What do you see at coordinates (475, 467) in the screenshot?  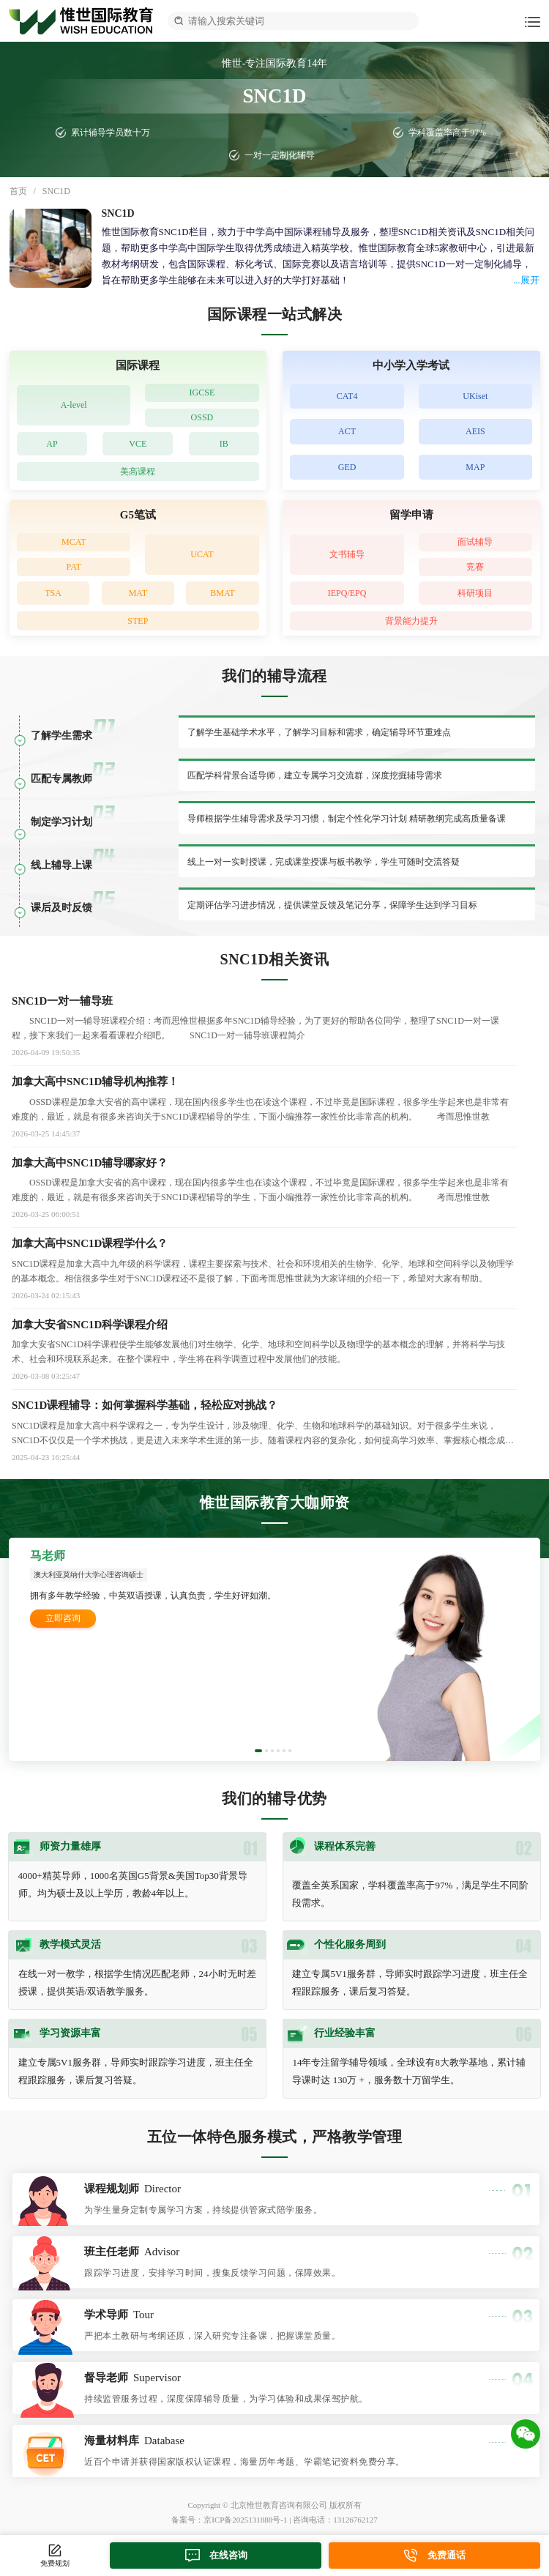 I see `MAP` at bounding box center [475, 467].